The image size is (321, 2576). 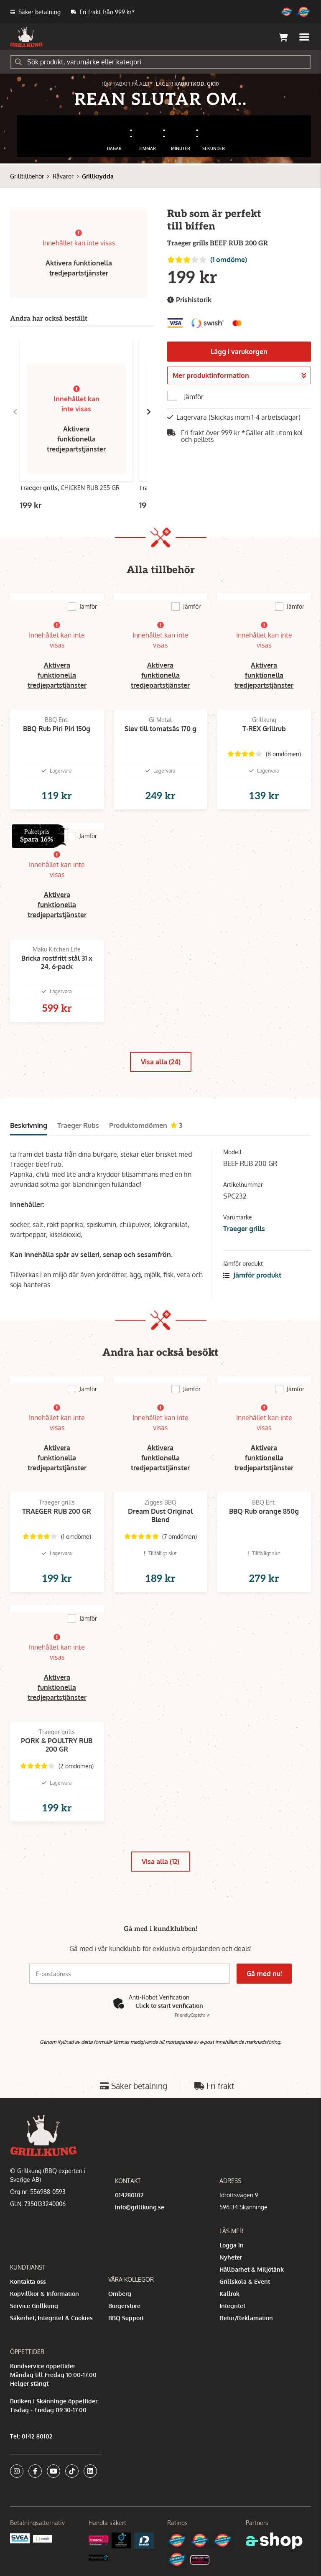 What do you see at coordinates (264, 1973) in the screenshot?
I see `Gå med nu!` at bounding box center [264, 1973].